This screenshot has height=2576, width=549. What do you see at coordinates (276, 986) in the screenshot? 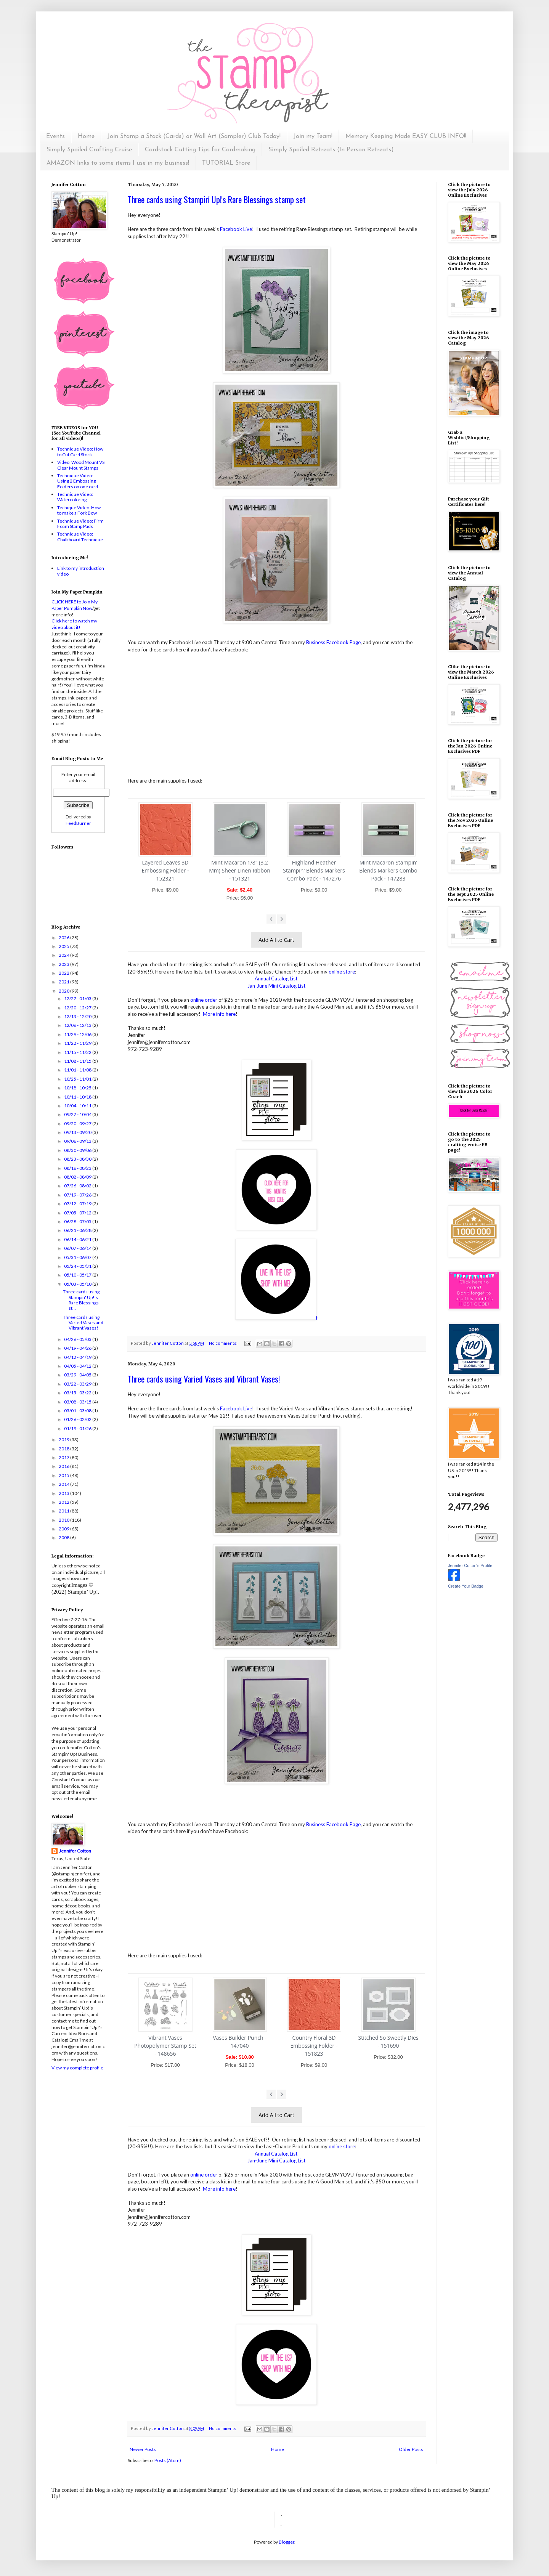
I see `Jan-June Mini Catalog List` at bounding box center [276, 986].